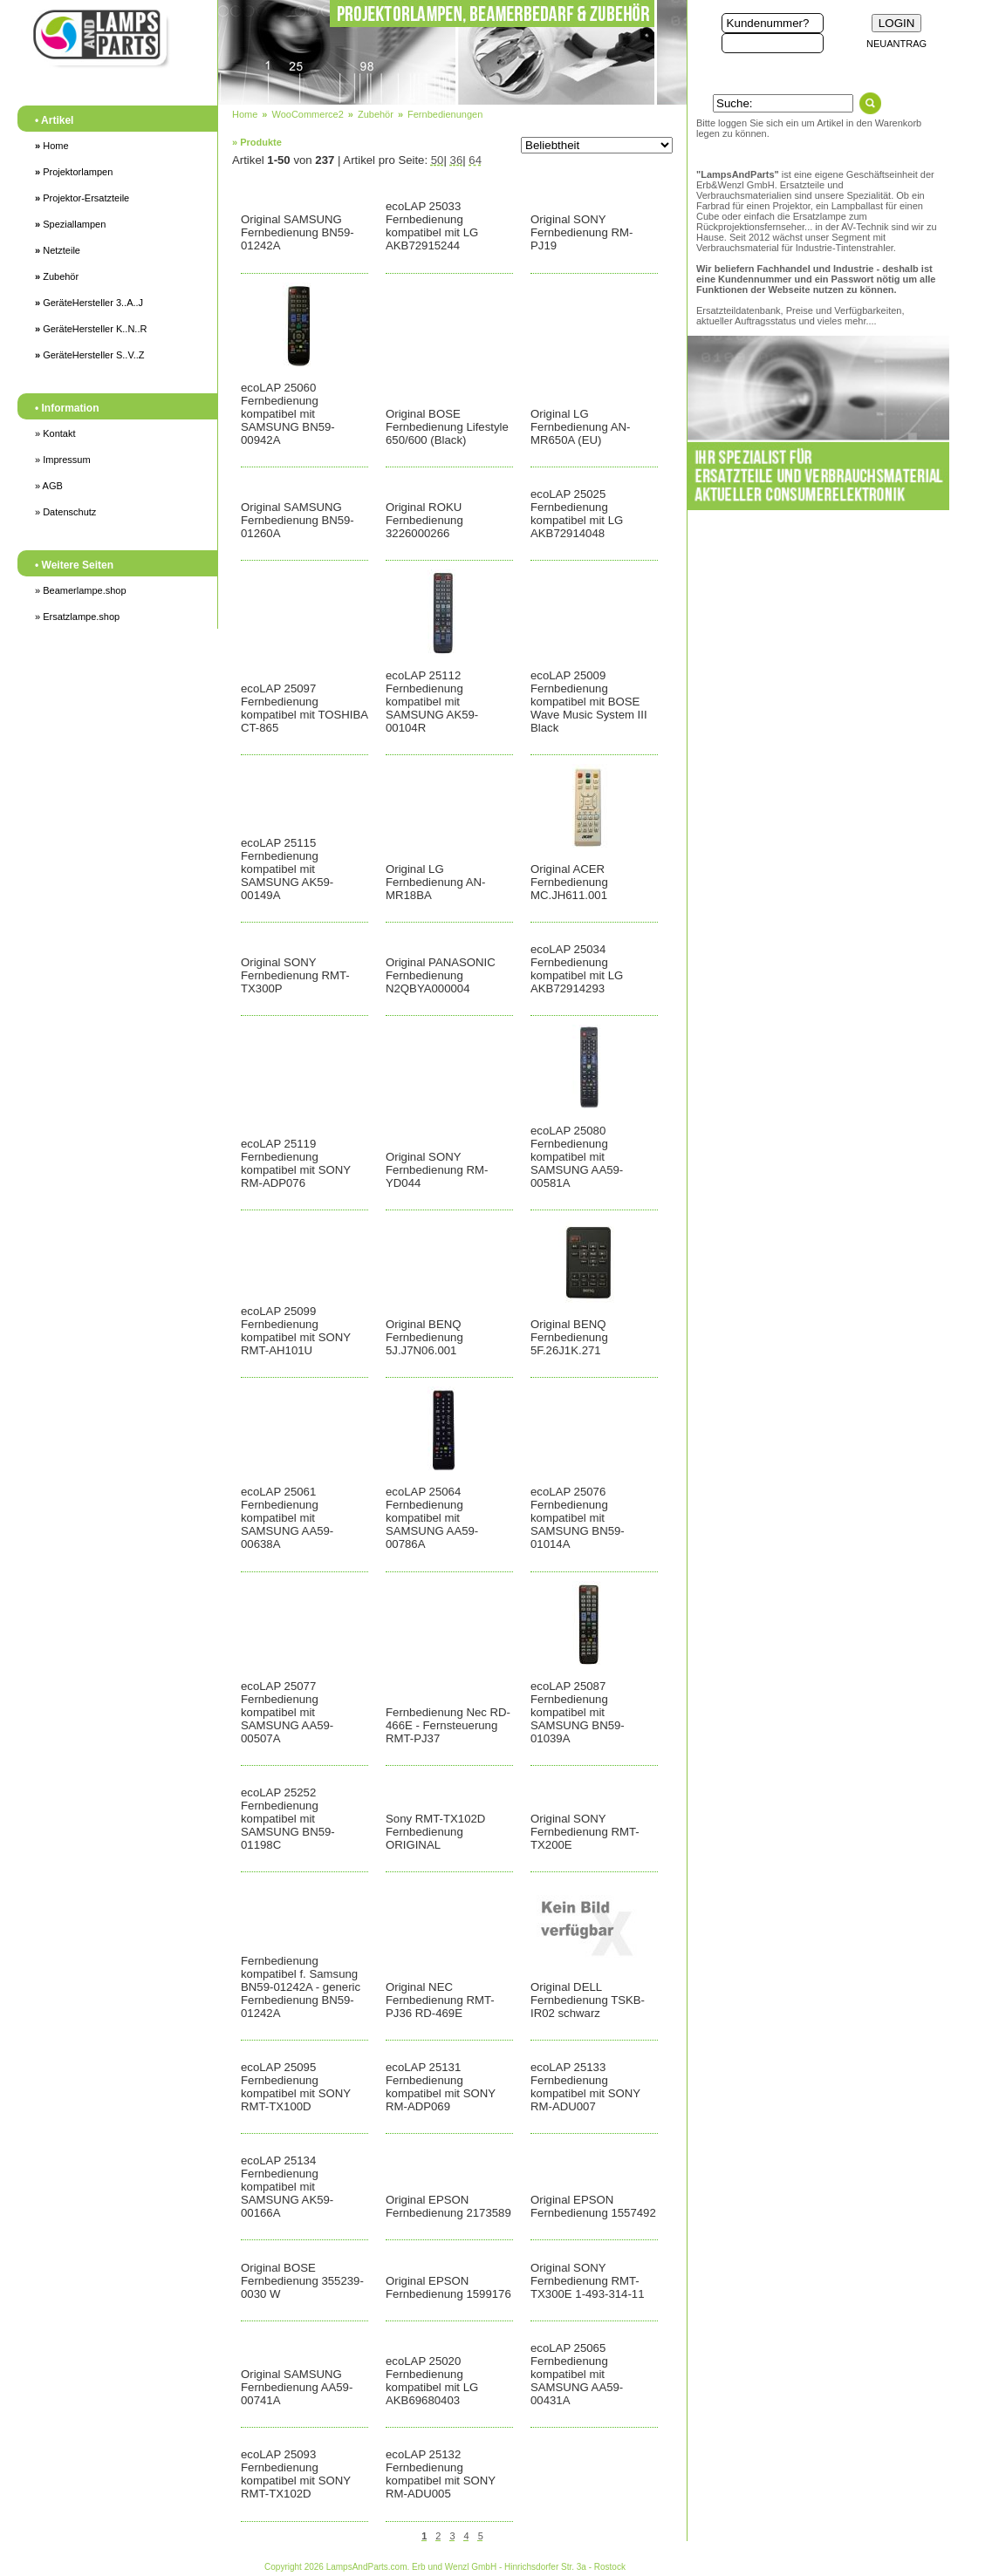 This screenshot has height=2576, width=992. I want to click on GeräteHersteller 3..A..J, so click(89, 302).